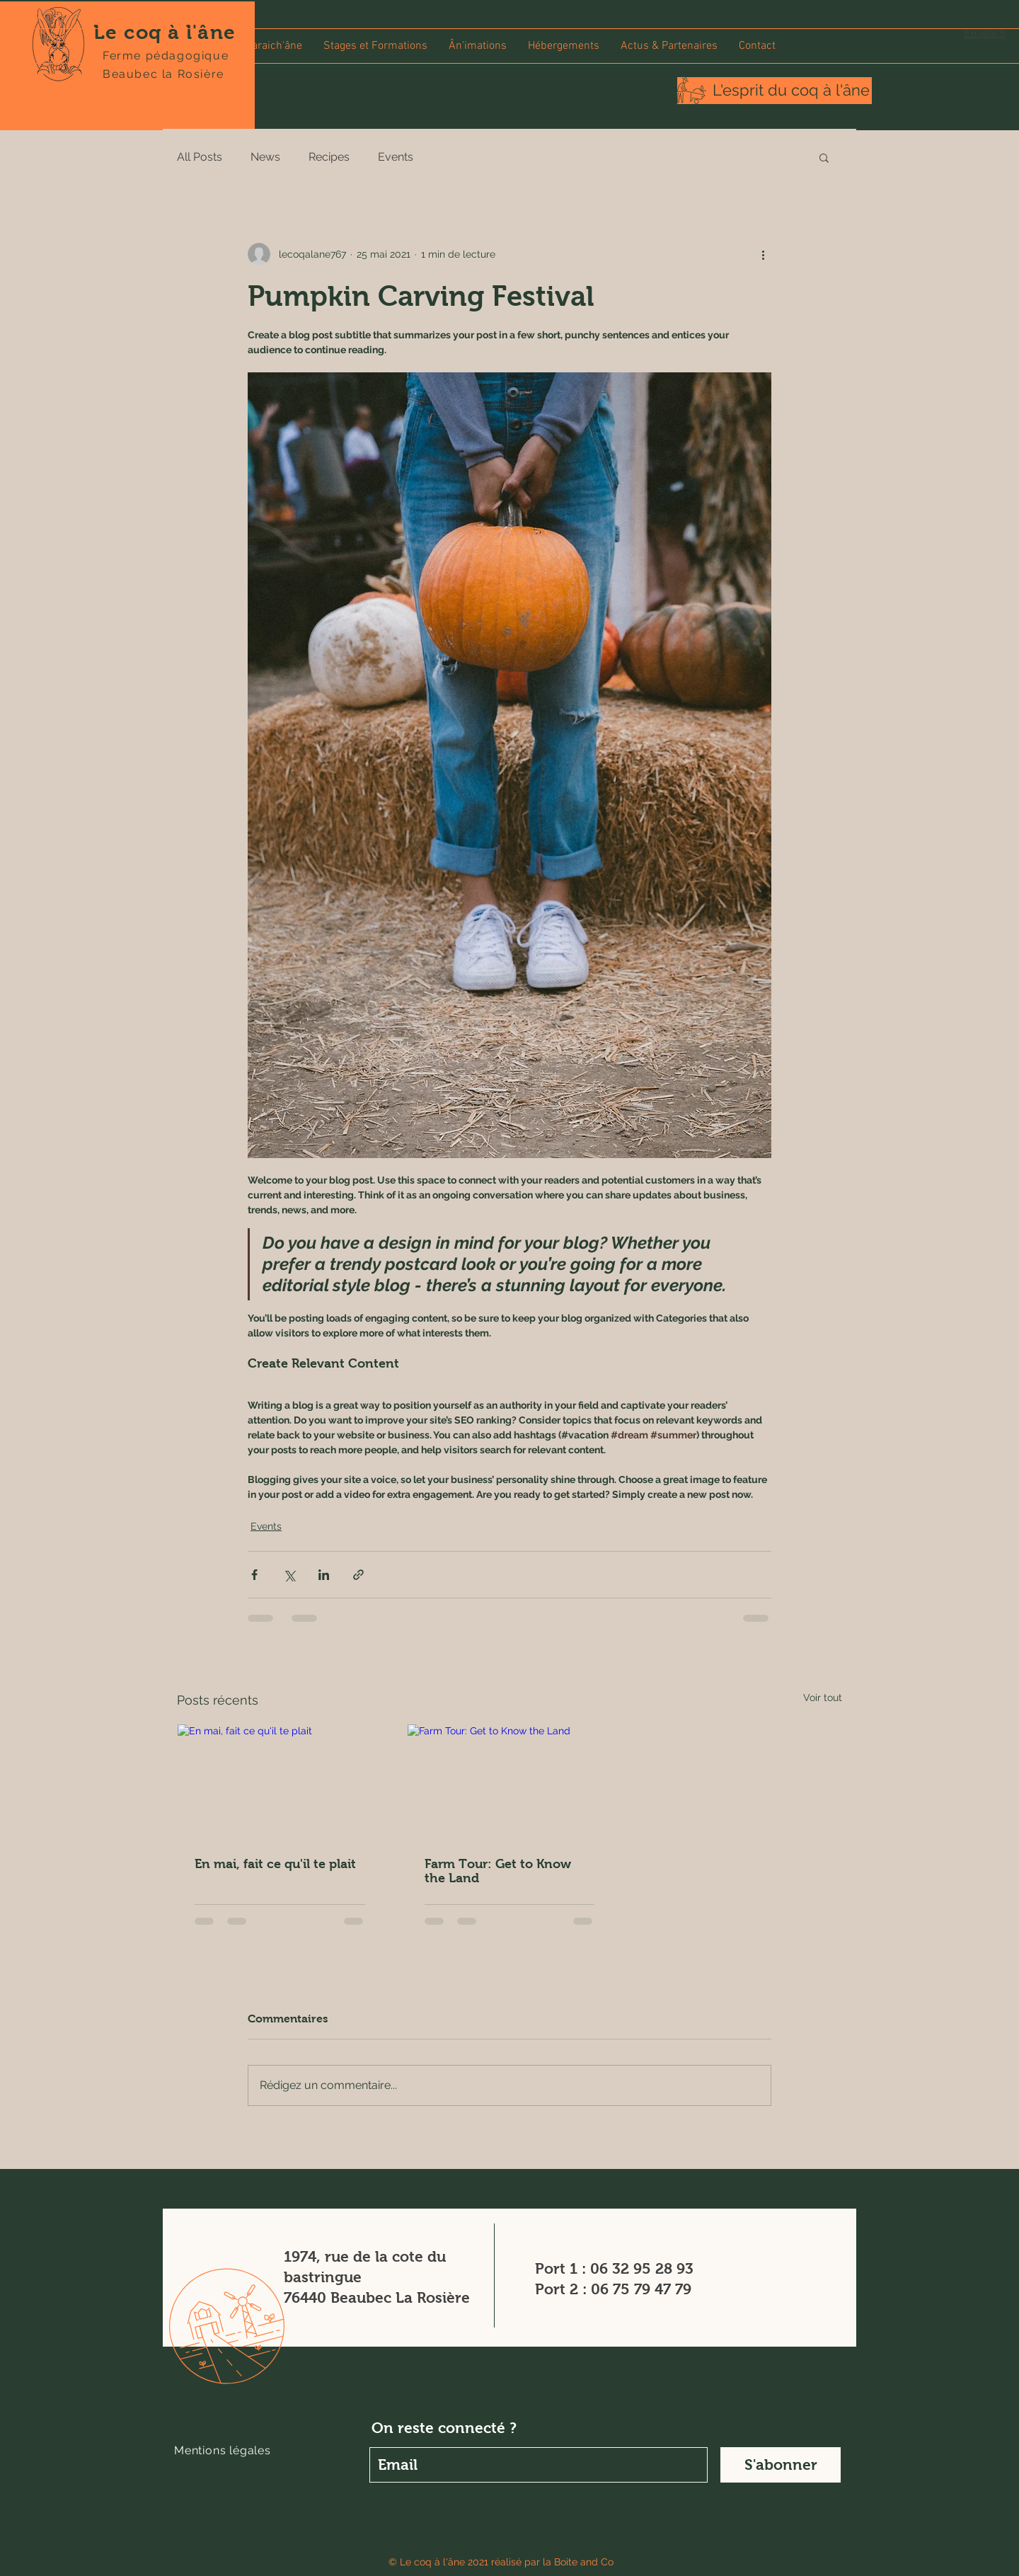 This screenshot has height=2576, width=1019. Describe the element at coordinates (822, 1697) in the screenshot. I see `Voir tout` at that location.